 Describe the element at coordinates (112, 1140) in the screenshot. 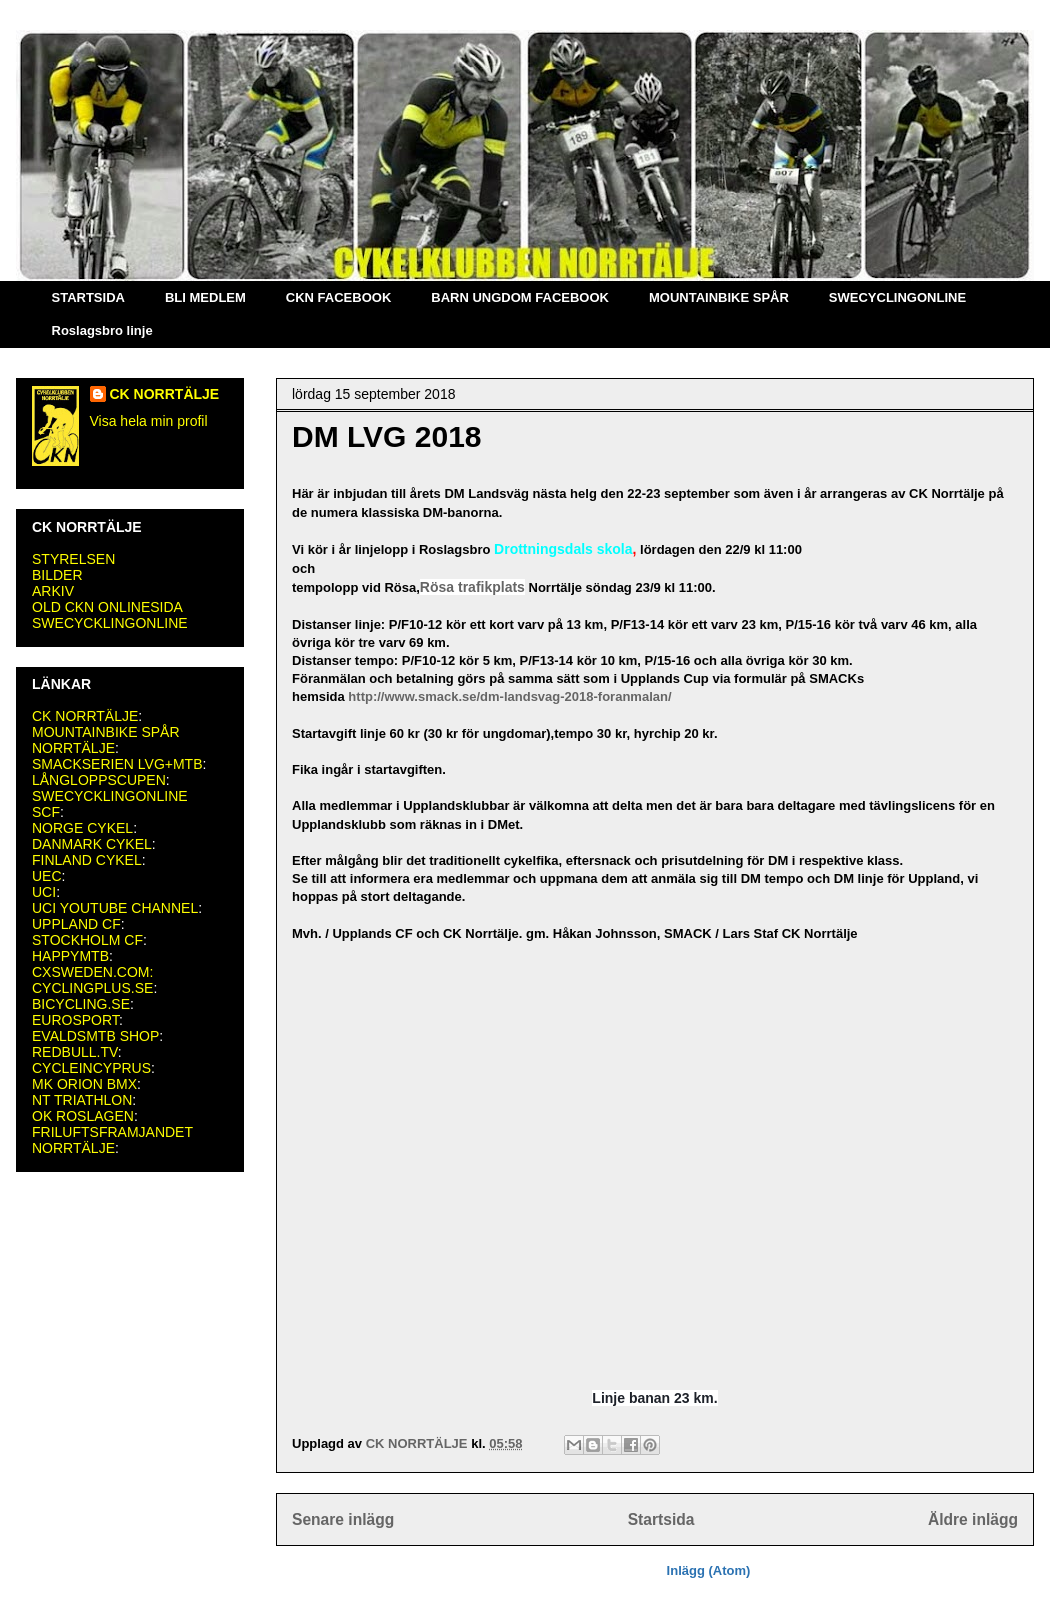

I see `FRILUFTSFRAMJANDET NORRTÄLJE` at that location.